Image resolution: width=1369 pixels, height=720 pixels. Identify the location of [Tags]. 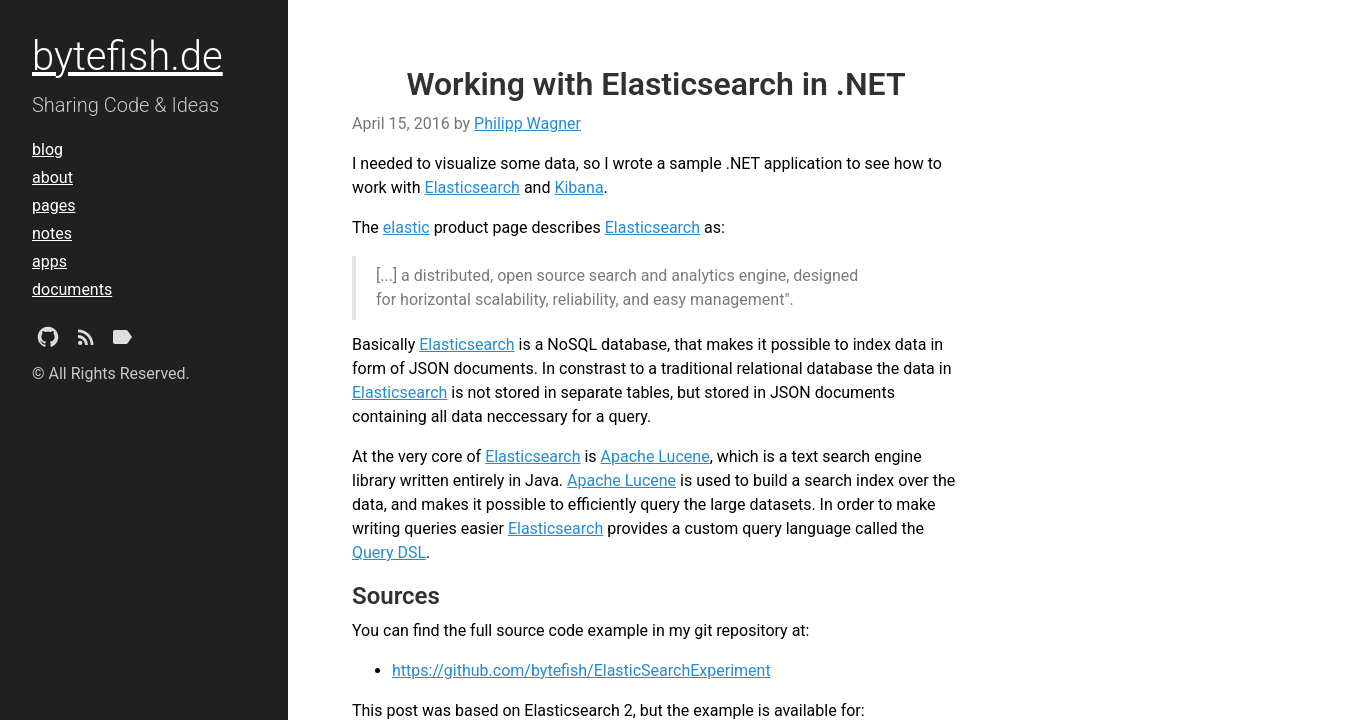
(122, 341).